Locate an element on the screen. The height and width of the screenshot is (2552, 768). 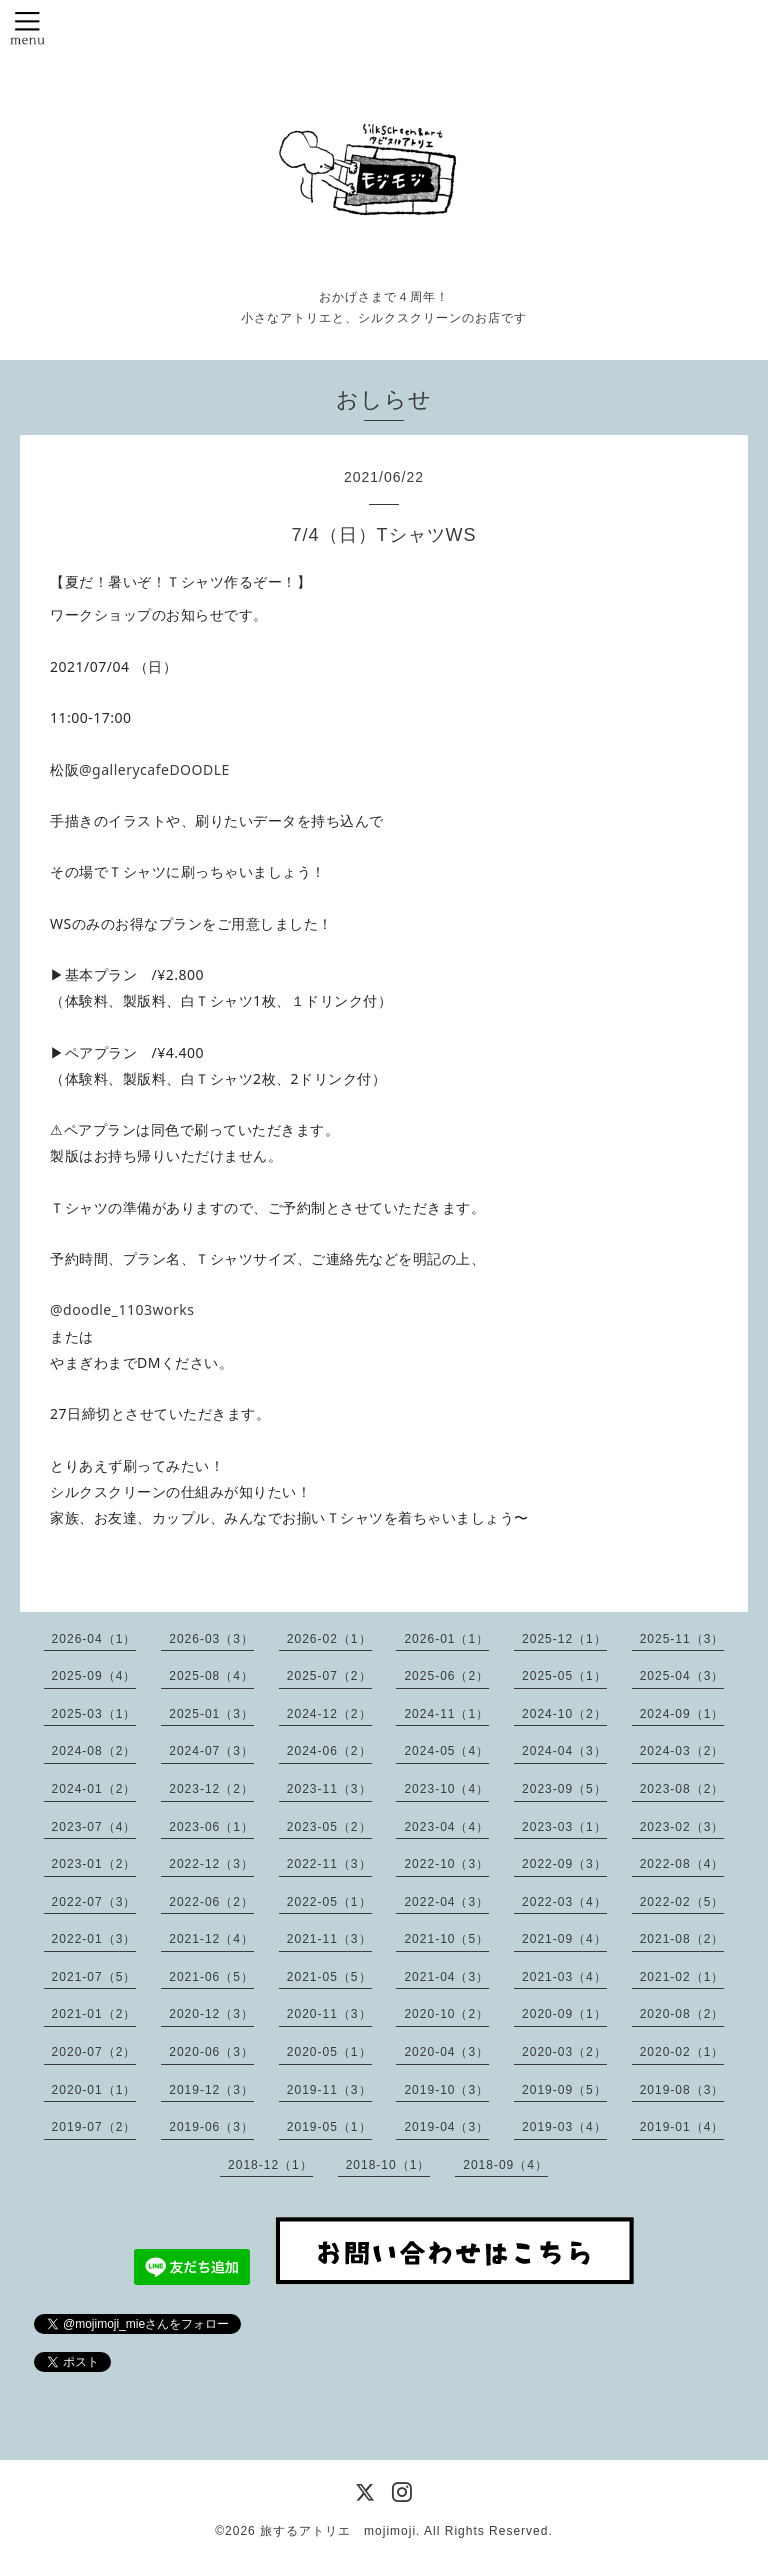
2020-02（1） is located at coordinates (682, 2052).